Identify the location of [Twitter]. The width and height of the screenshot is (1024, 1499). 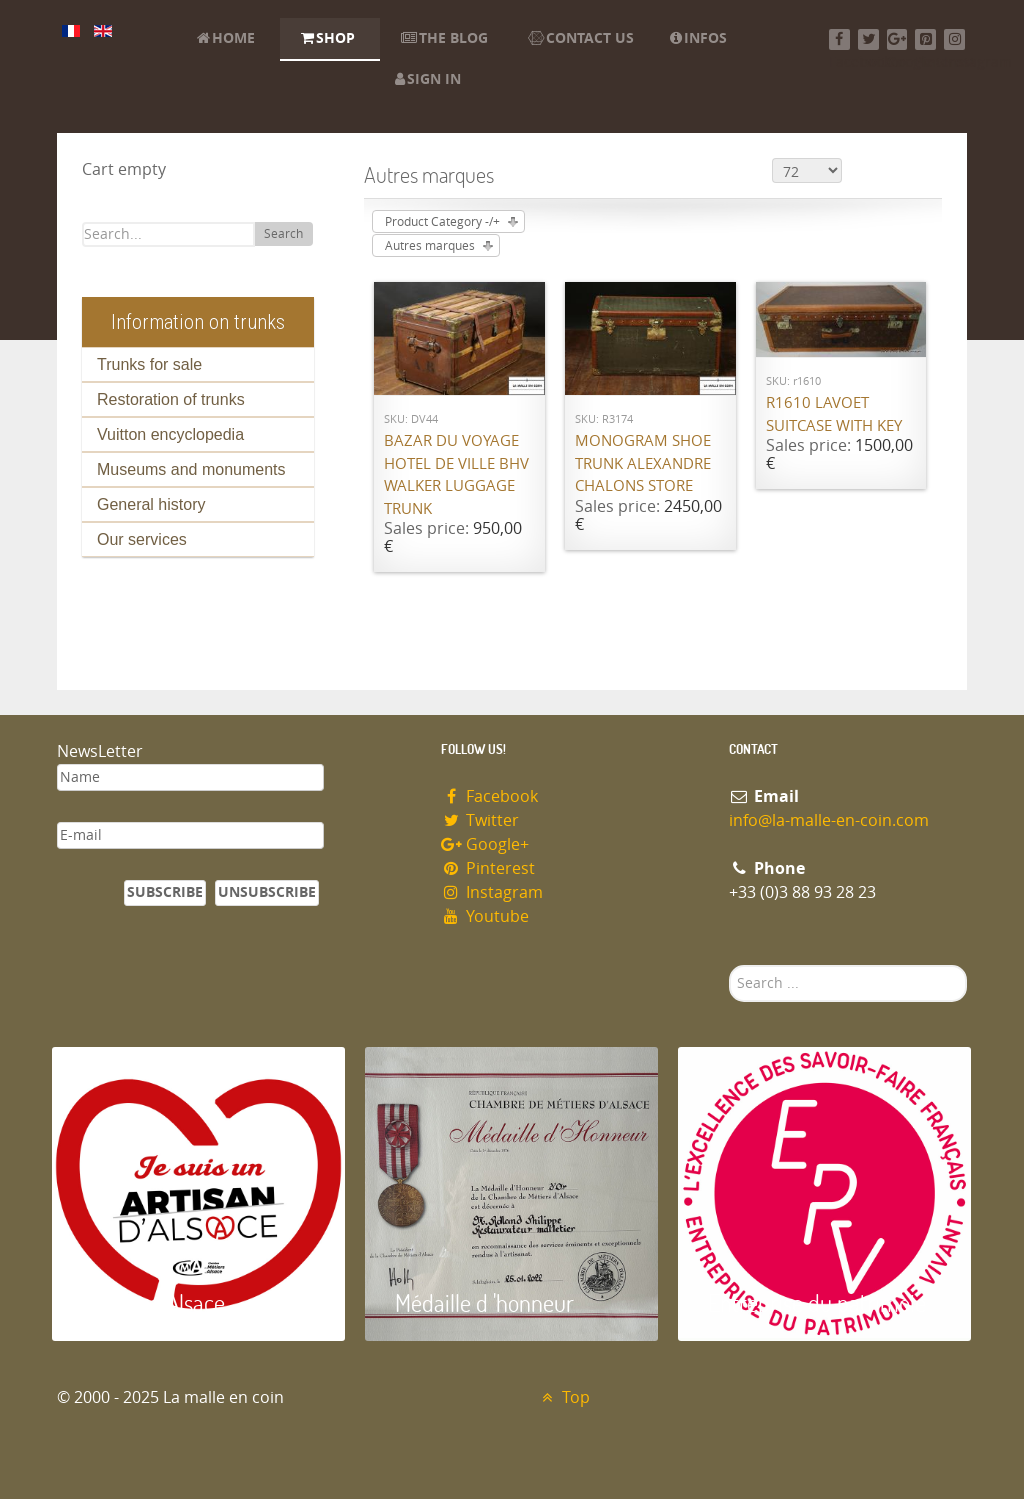
(868, 39).